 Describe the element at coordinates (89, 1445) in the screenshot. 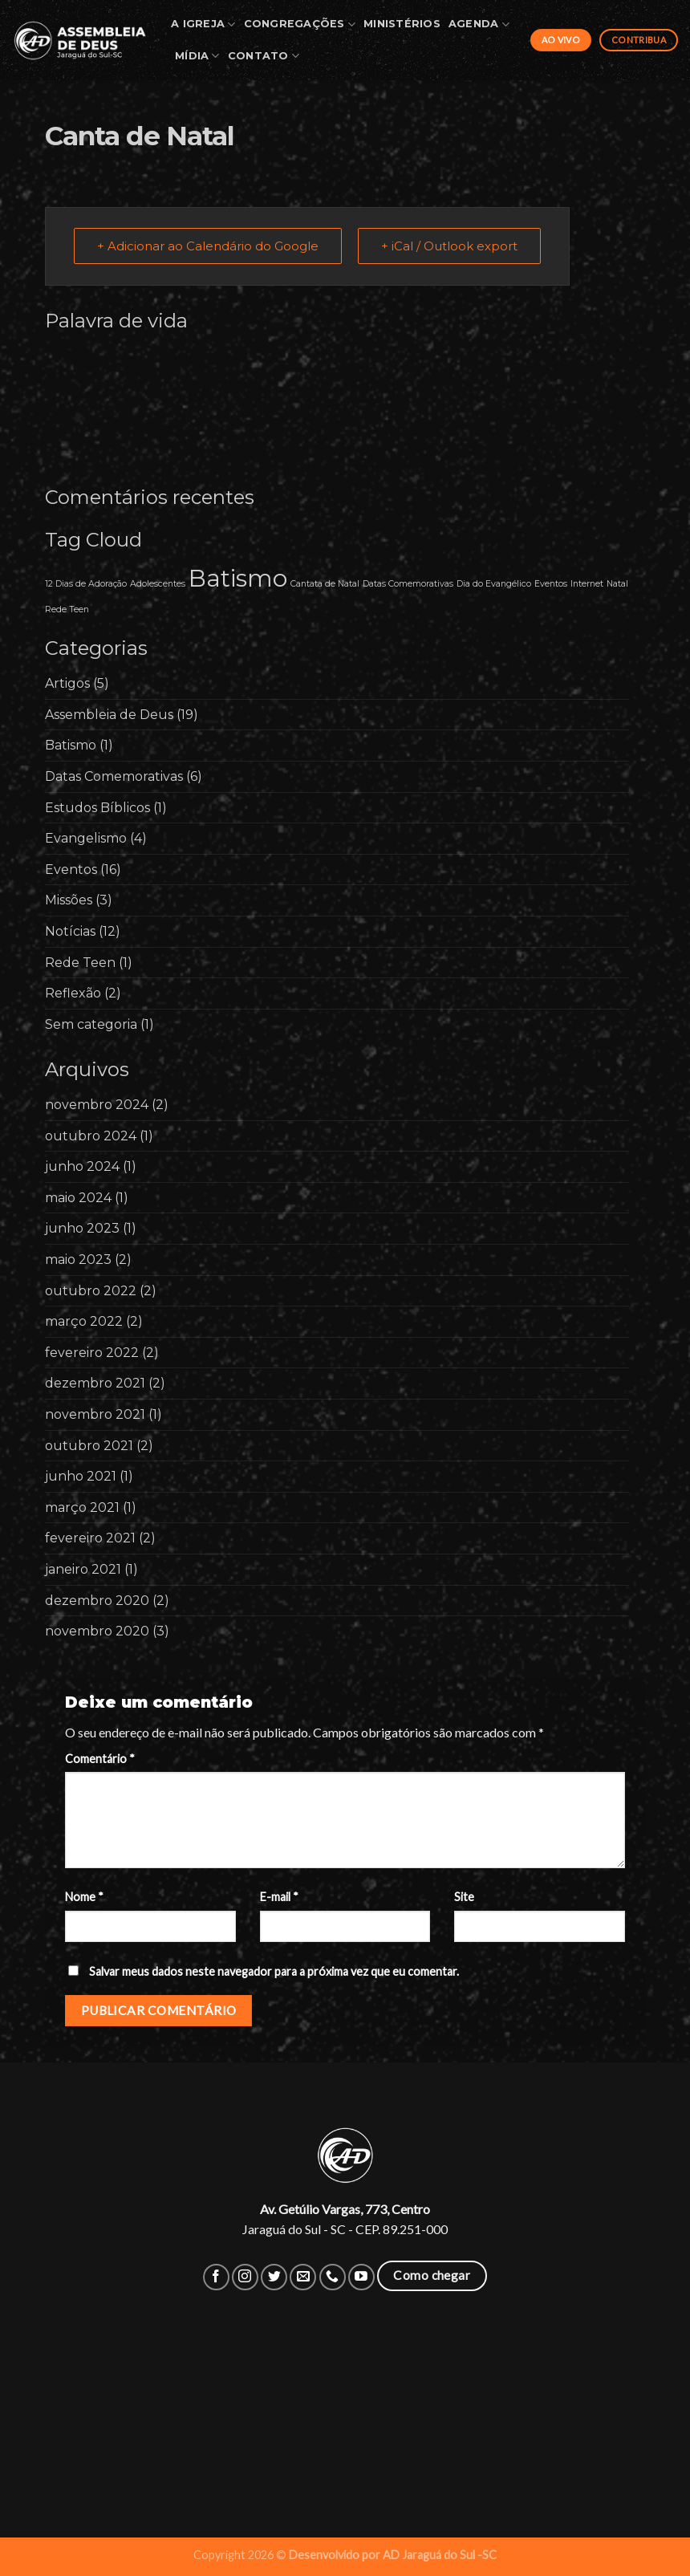

I see `outubro 2021` at that location.